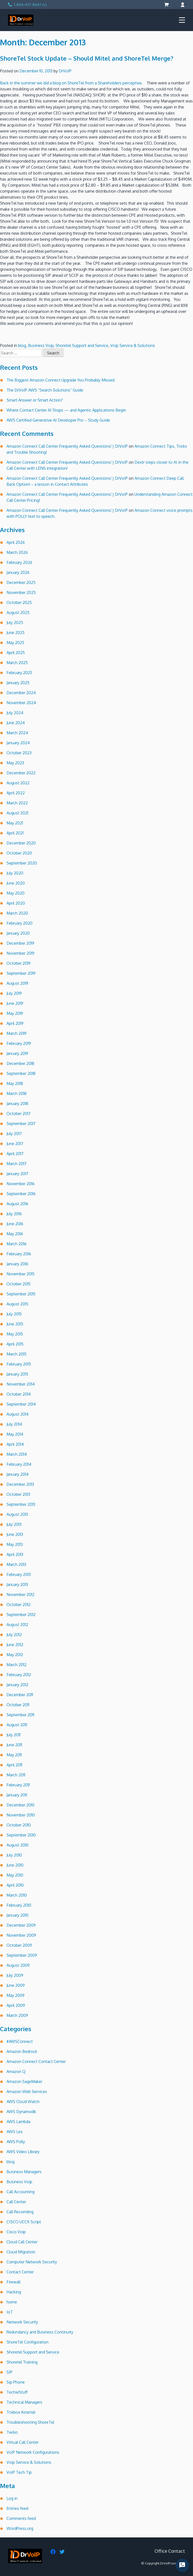 The image size is (193, 2576). What do you see at coordinates (14, 1223) in the screenshot?
I see `June 2016` at bounding box center [14, 1223].